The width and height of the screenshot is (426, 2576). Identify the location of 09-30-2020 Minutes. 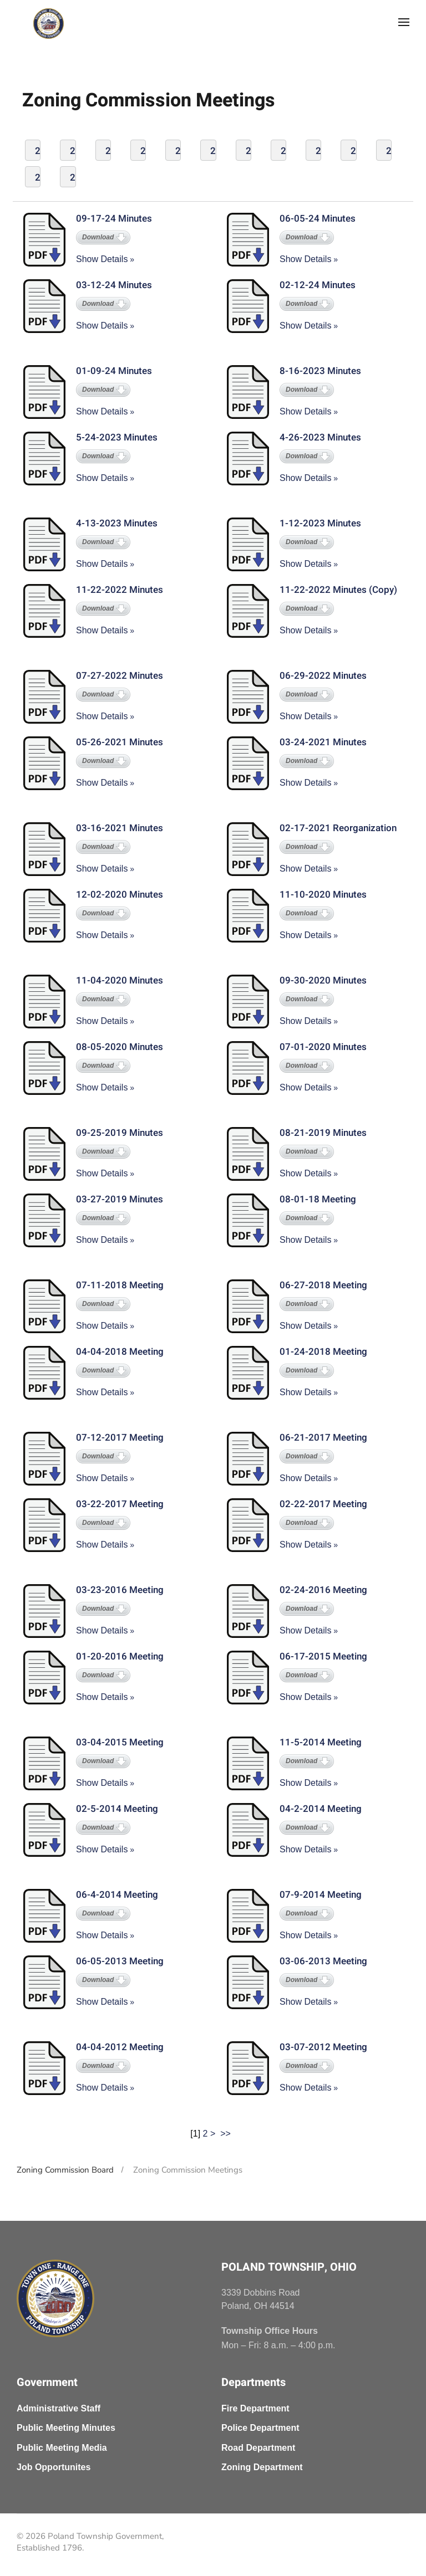
(323, 980).